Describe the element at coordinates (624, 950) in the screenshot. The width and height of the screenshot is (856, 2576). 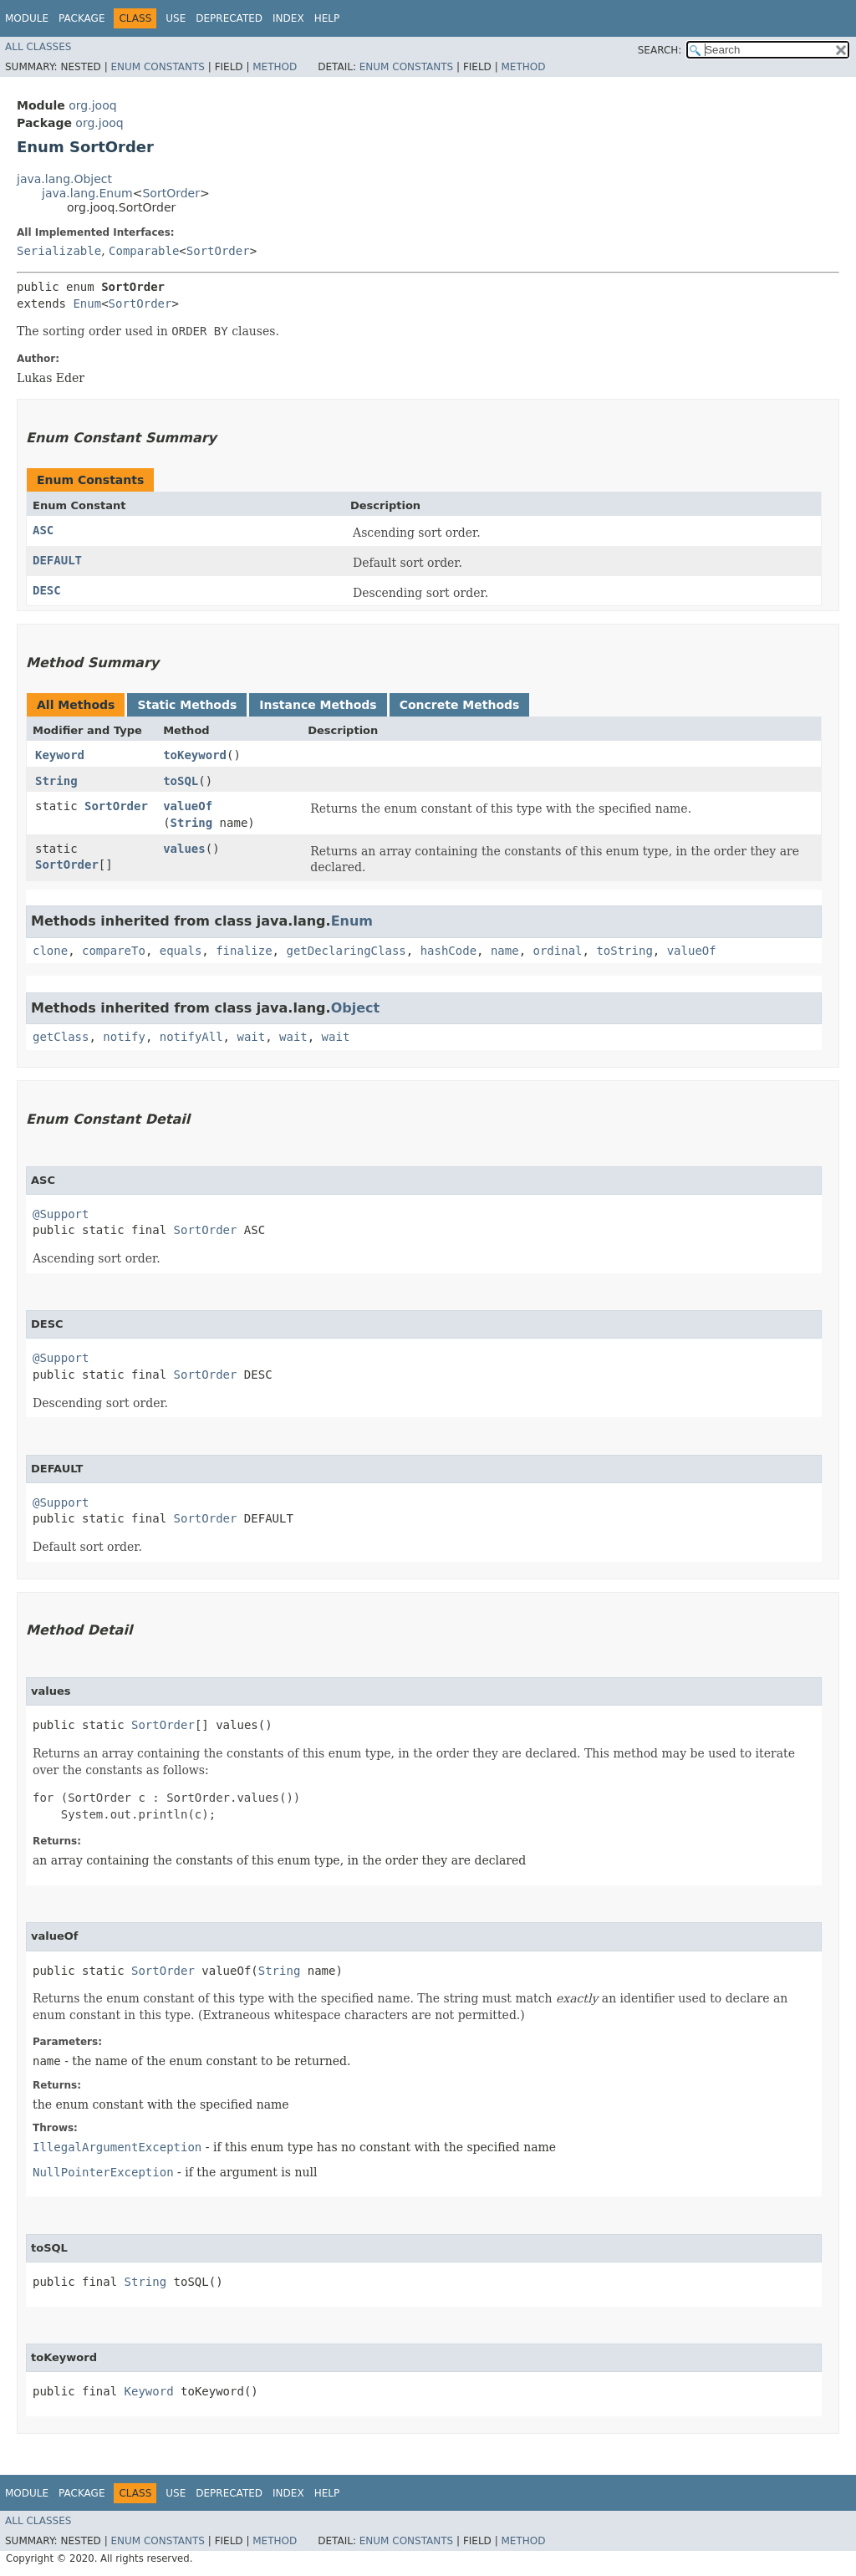
I see `toString` at that location.